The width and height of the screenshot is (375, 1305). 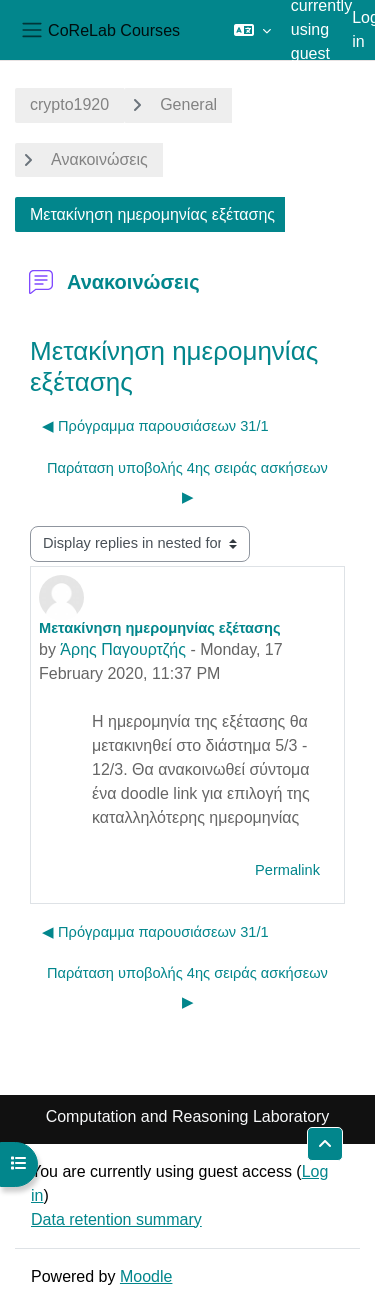 What do you see at coordinates (99, 159) in the screenshot?
I see `Ανακοινώσεις` at bounding box center [99, 159].